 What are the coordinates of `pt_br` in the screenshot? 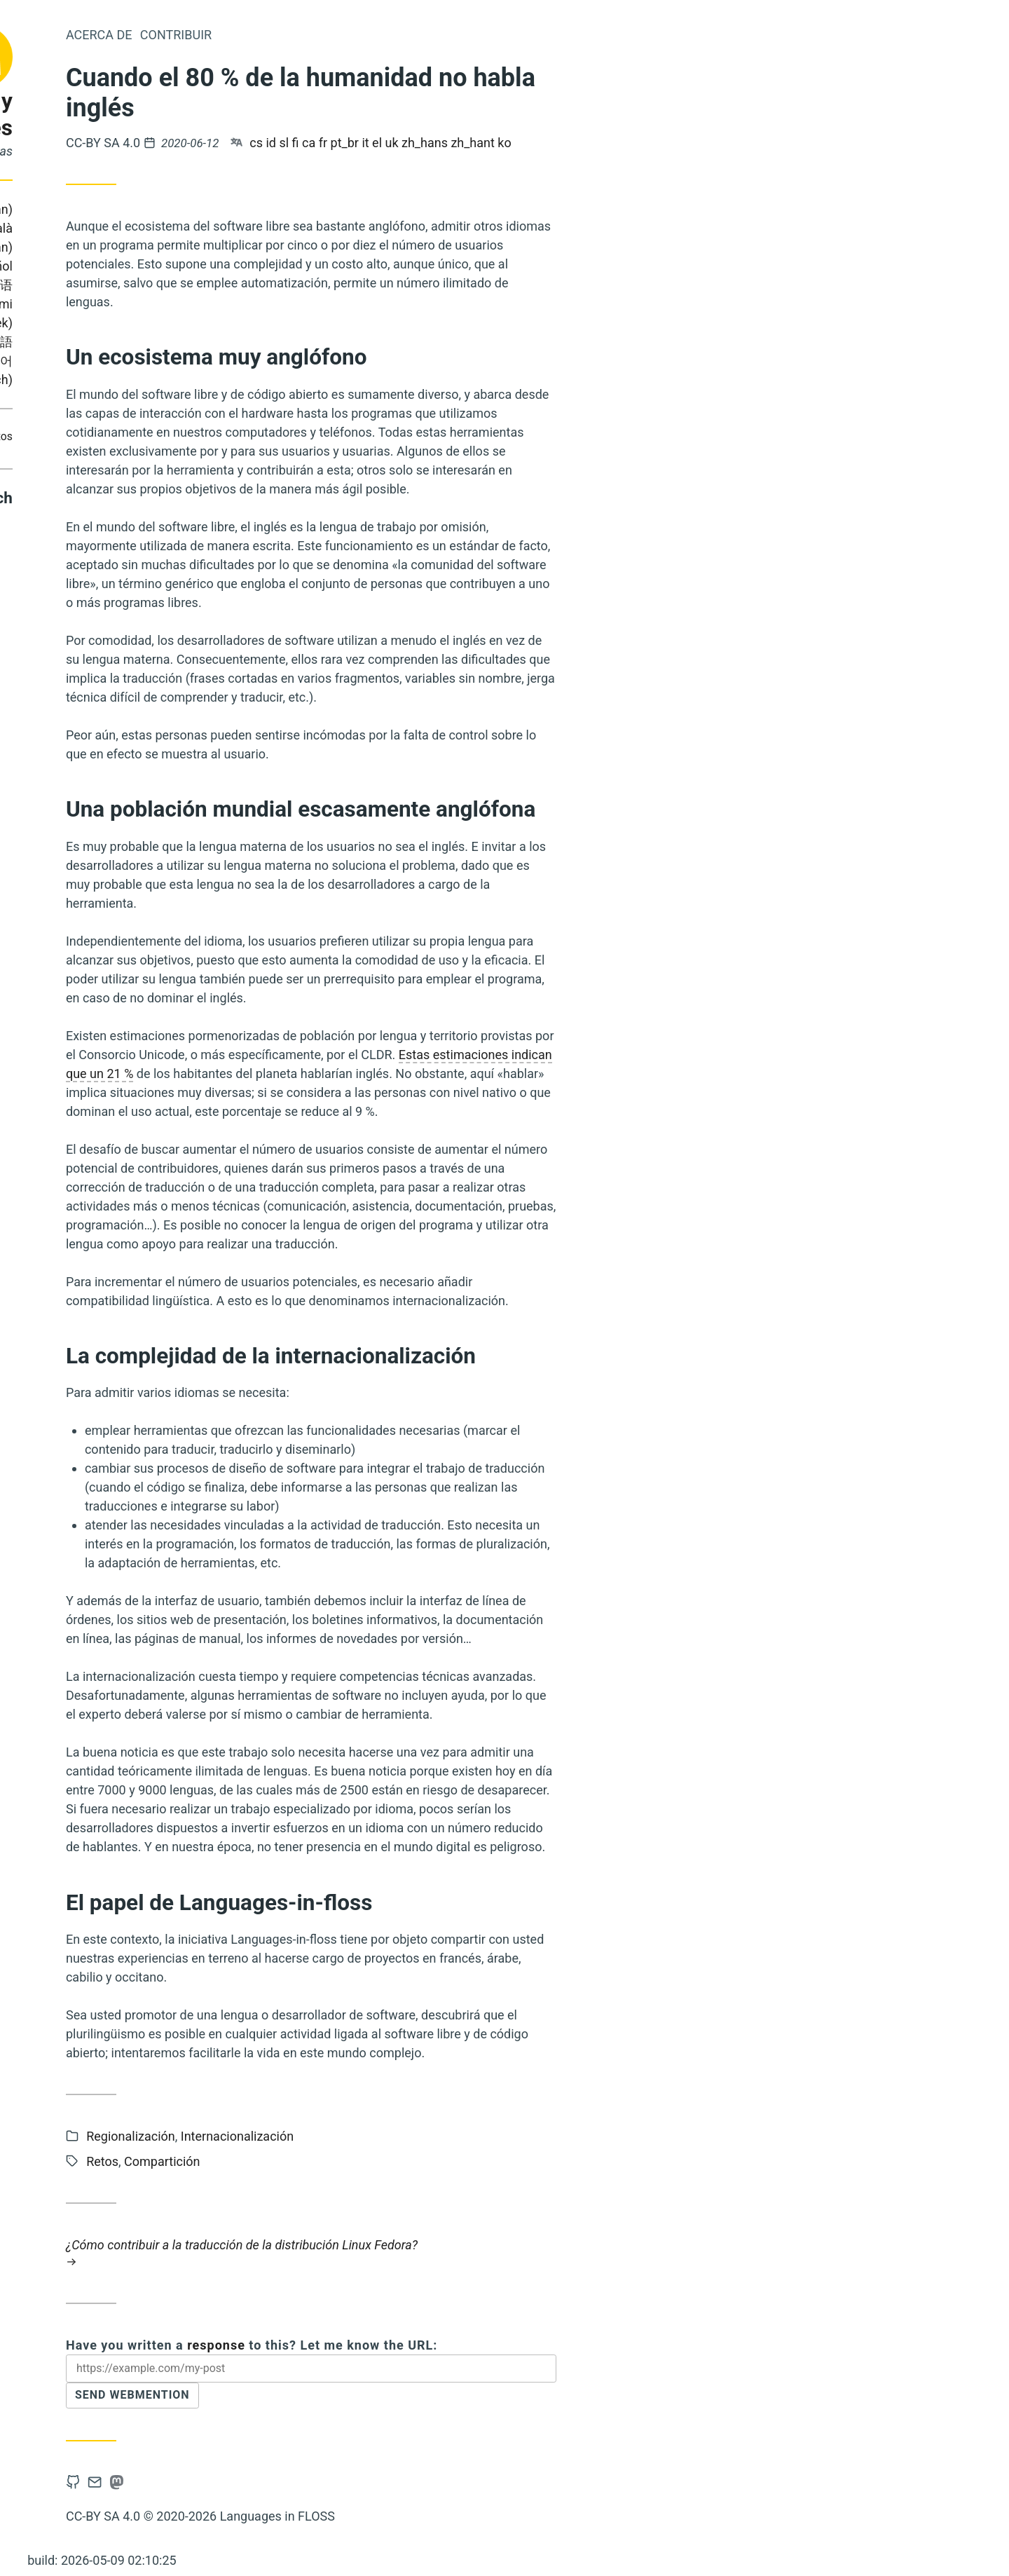 It's located at (528, 142).